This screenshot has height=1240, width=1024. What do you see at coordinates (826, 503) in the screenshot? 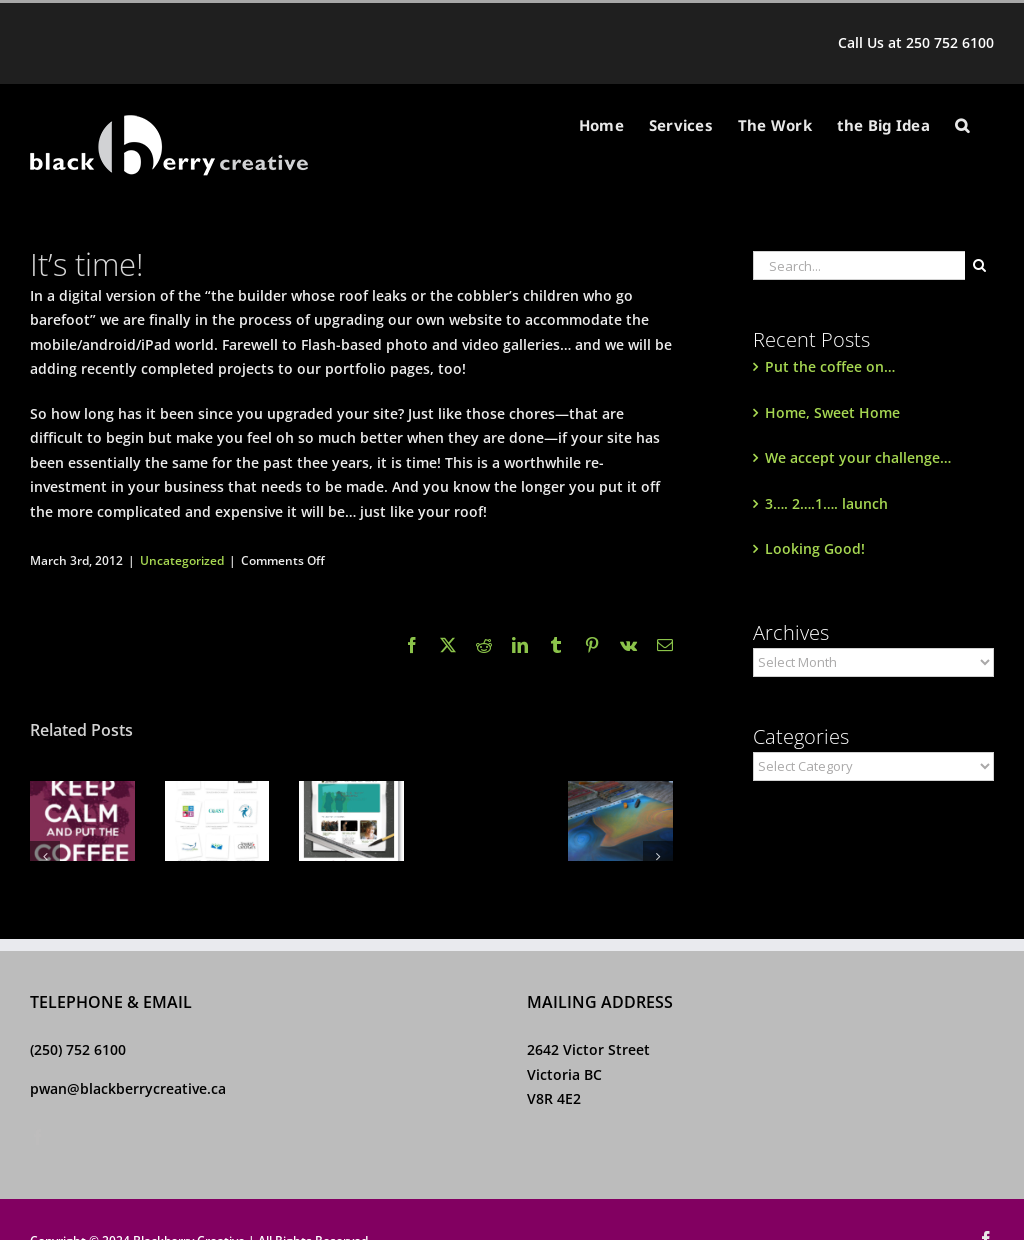
I see `3…. 2….1…. launch` at bounding box center [826, 503].